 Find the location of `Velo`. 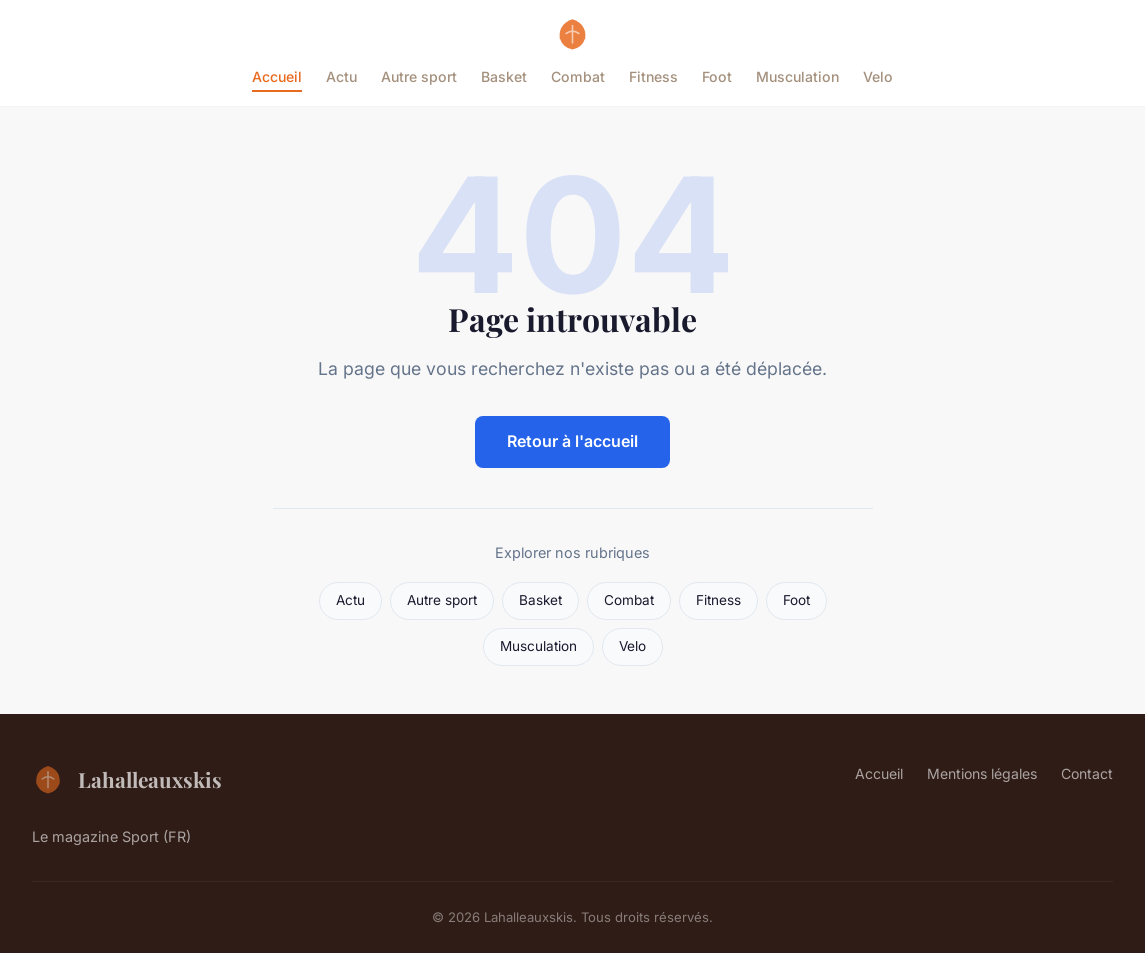

Velo is located at coordinates (878, 76).